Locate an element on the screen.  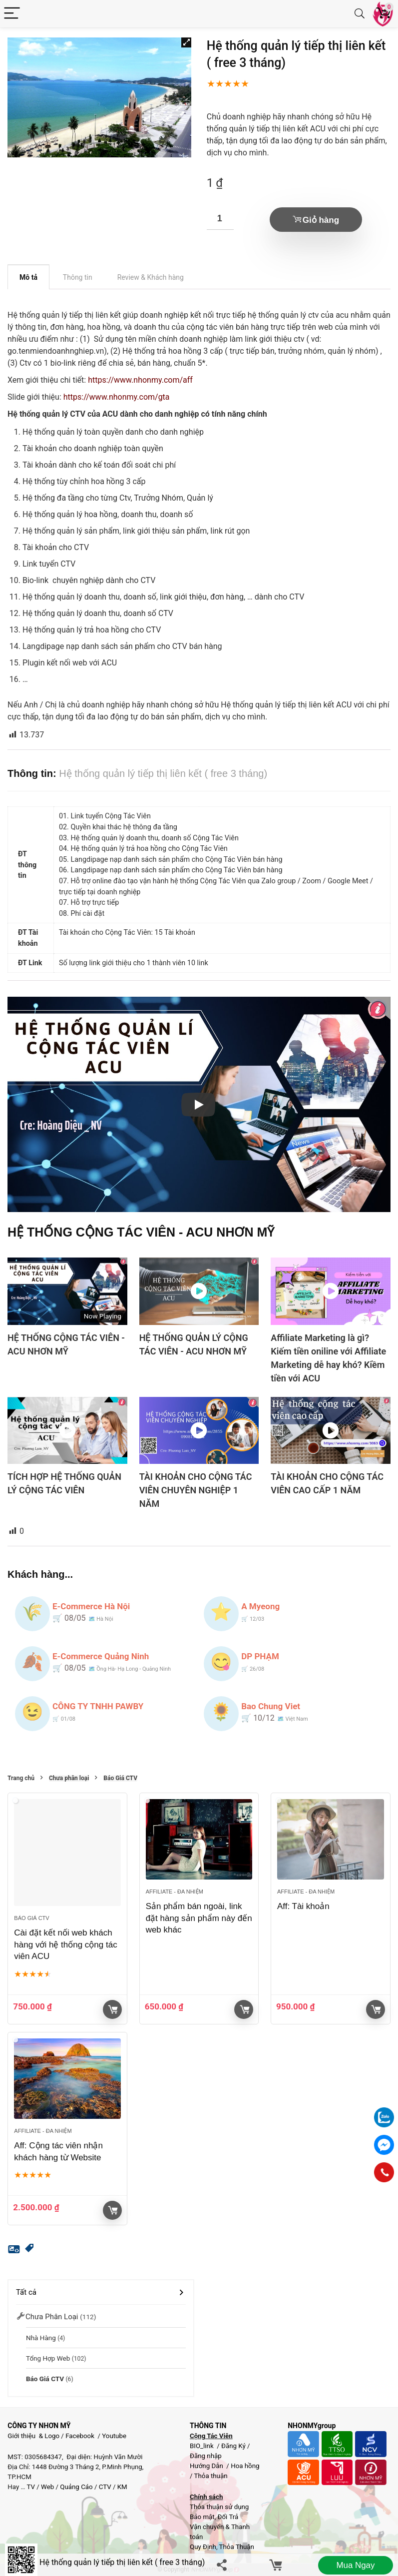
Sản phẩm bán ngoài, link đặt hàng sản phẩm này đến web khác is located at coordinates (199, 1918).